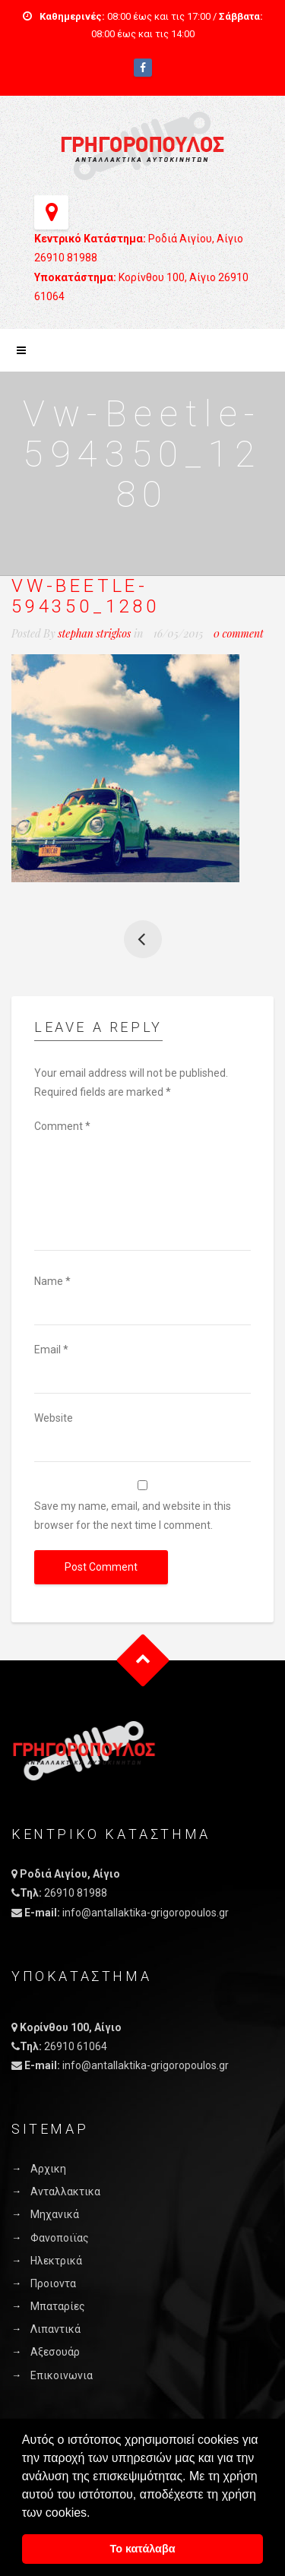 This screenshot has width=285, height=2576. I want to click on Name, so click(52, 1281).